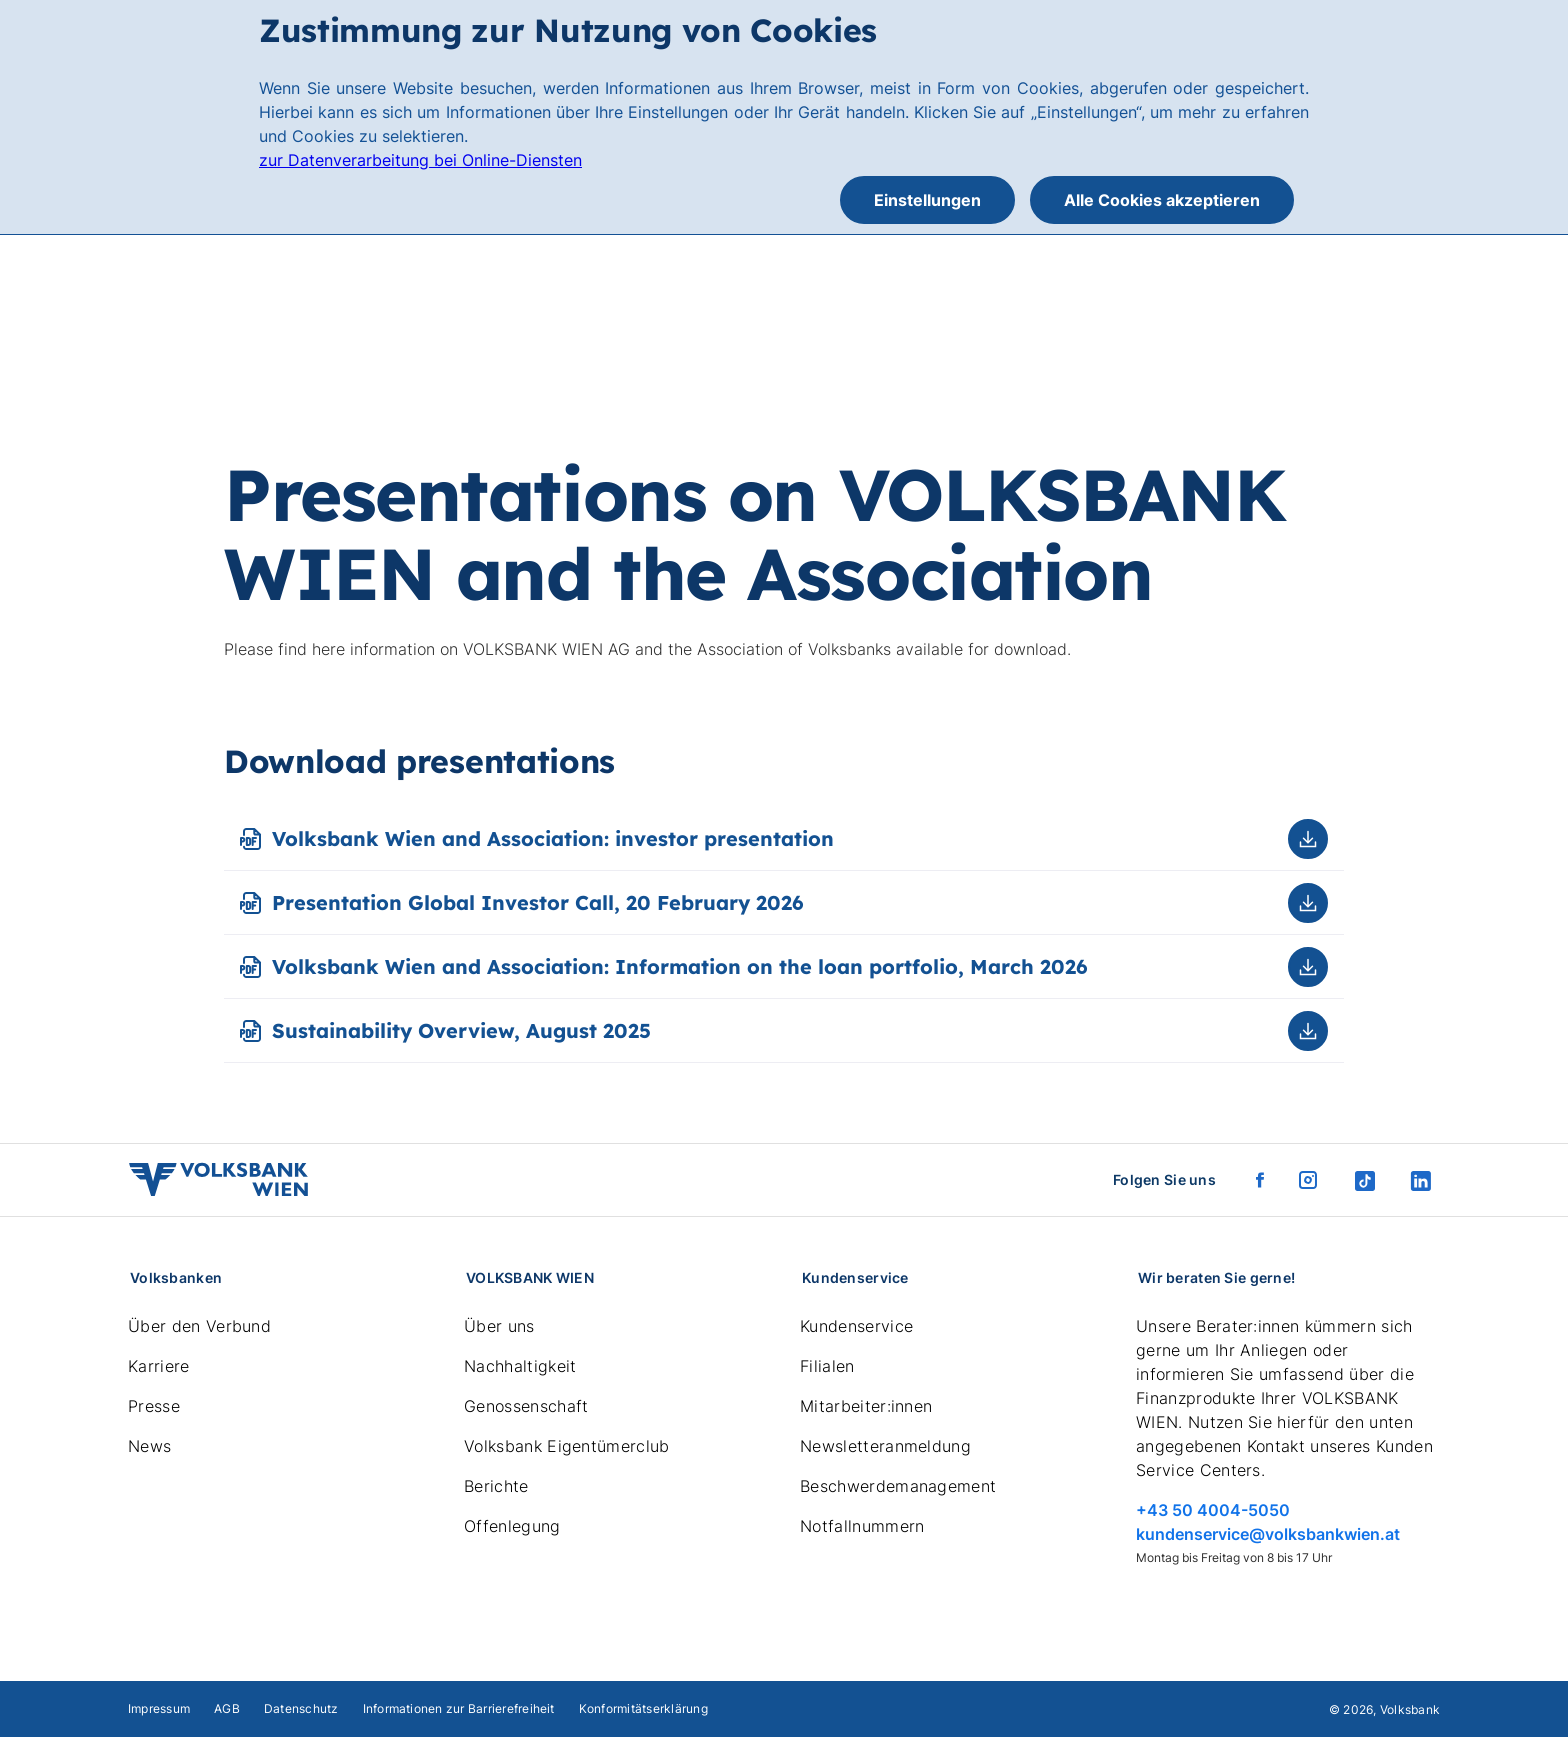  Describe the element at coordinates (154, 1406) in the screenshot. I see `Presse` at that location.